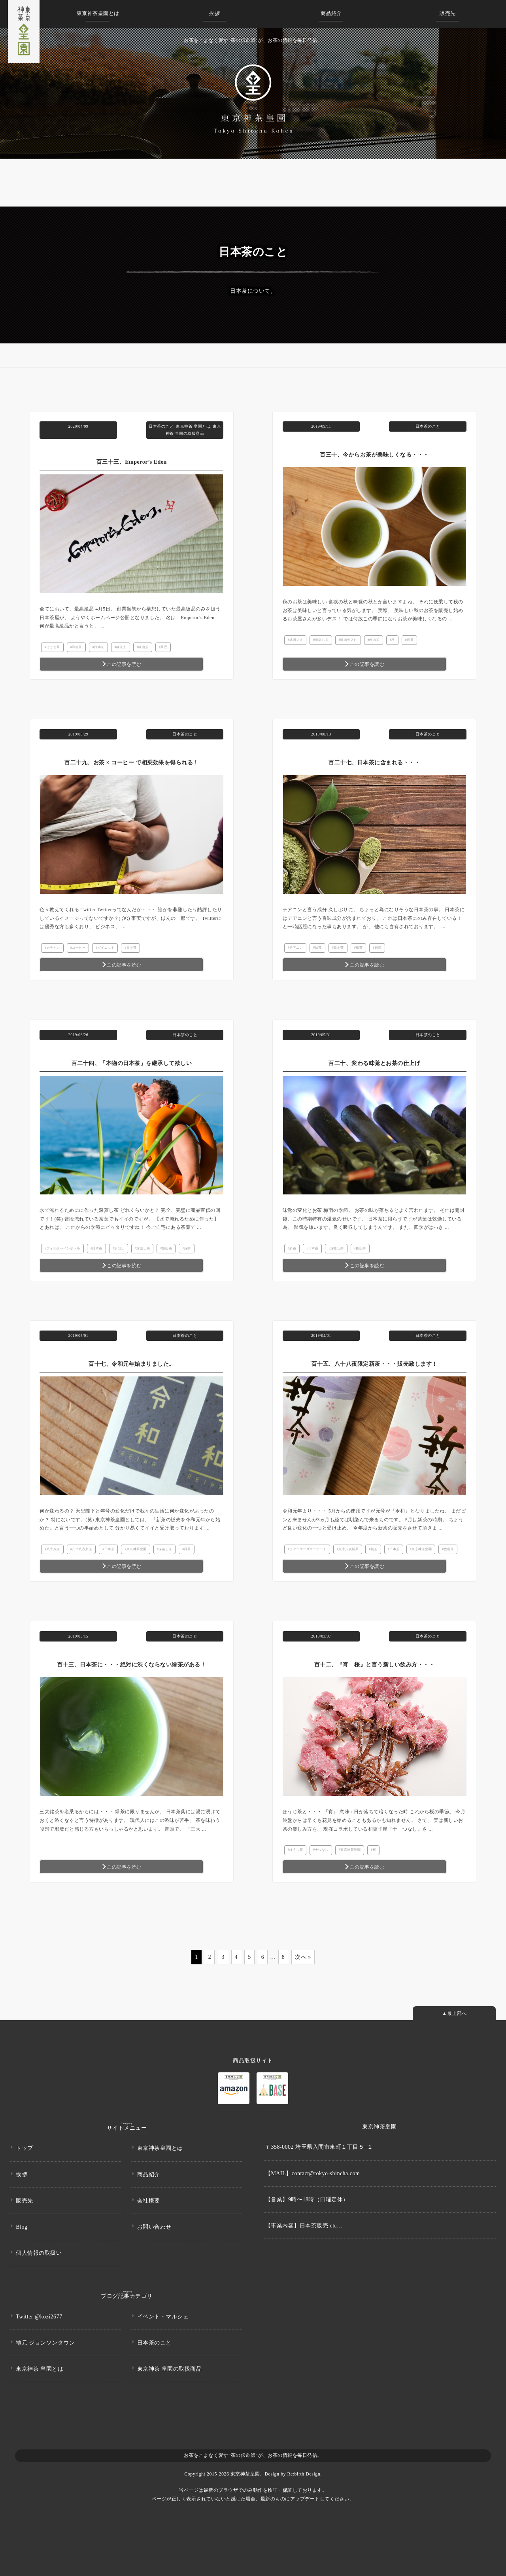 The image size is (506, 2576). I want to click on 百三十、今からお茶が美味しくなる・・・, so click(374, 455).